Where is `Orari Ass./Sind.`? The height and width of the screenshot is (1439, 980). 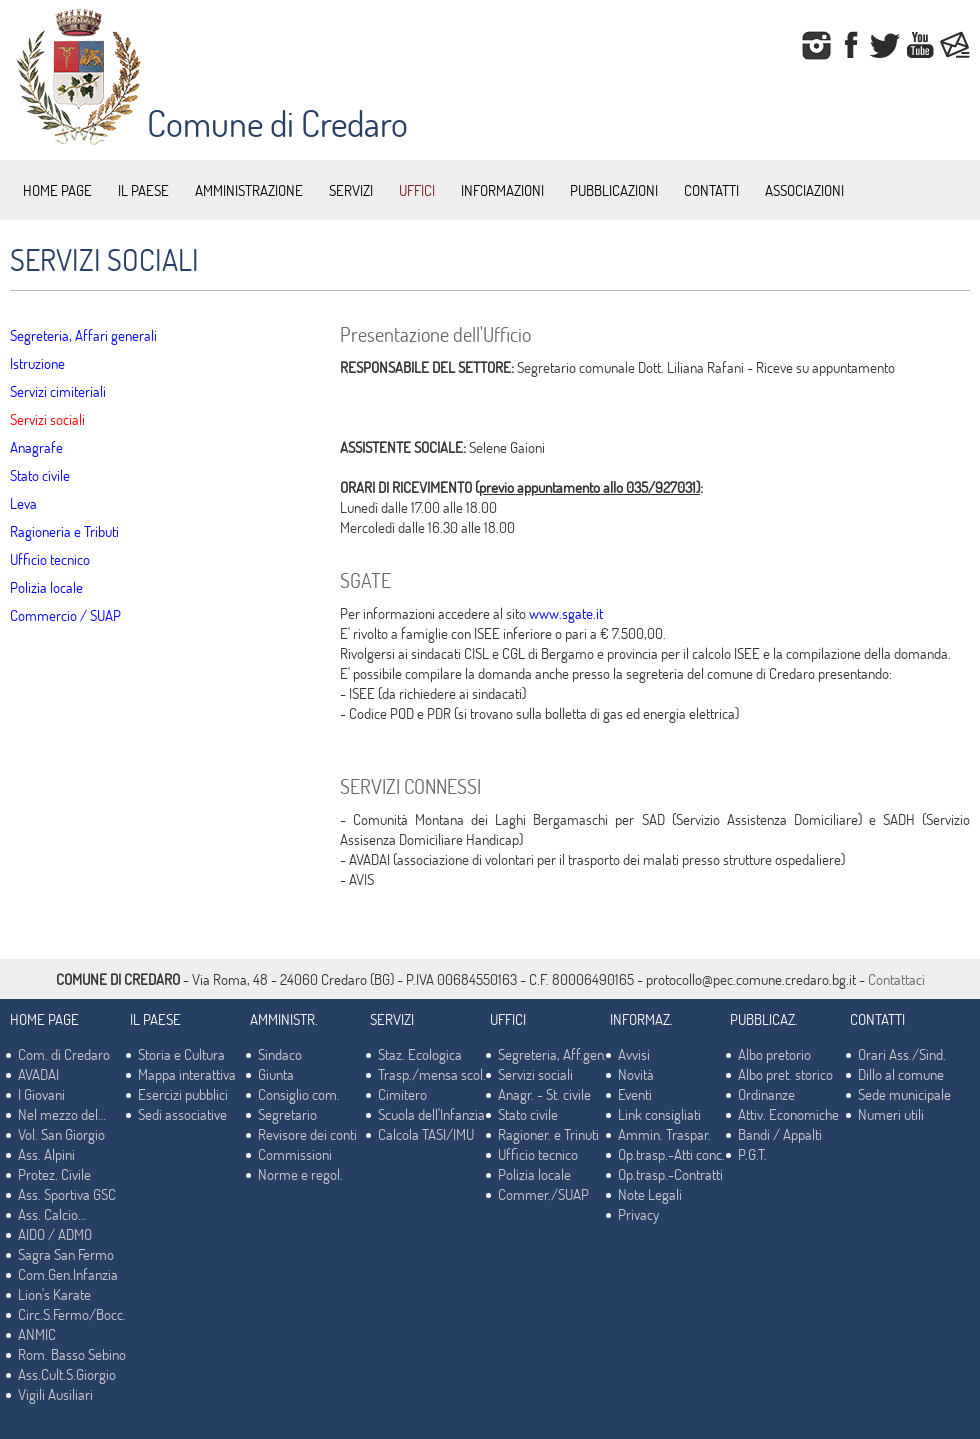 Orari Ass./Sind. is located at coordinates (902, 1054).